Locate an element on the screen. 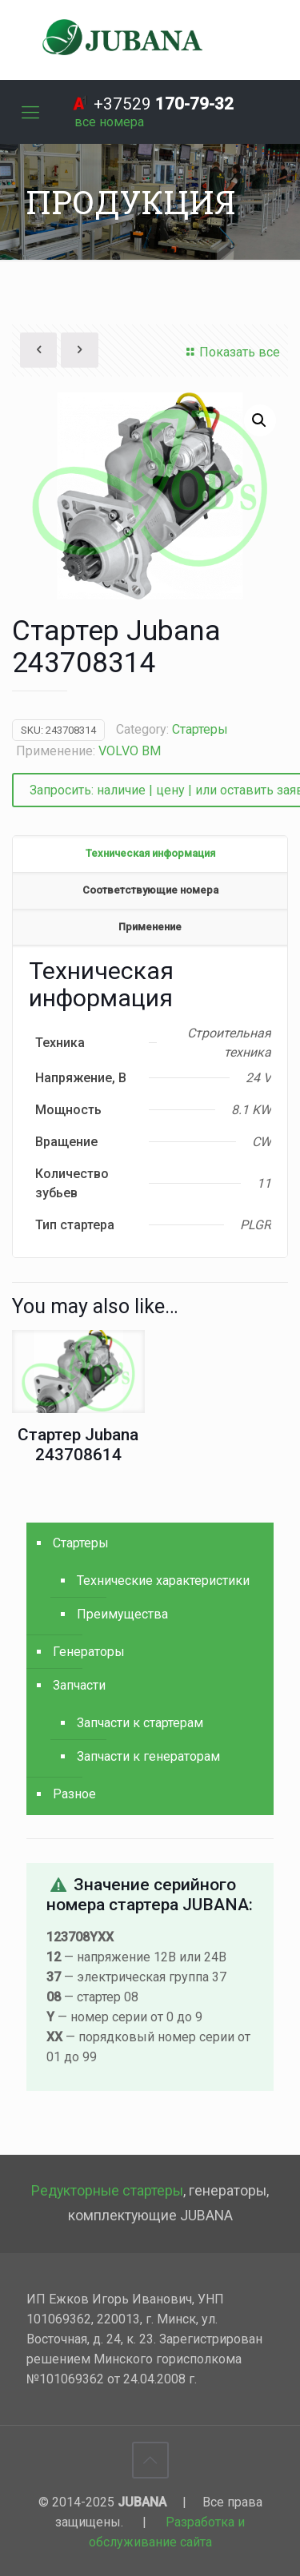  Стартеры is located at coordinates (200, 729).